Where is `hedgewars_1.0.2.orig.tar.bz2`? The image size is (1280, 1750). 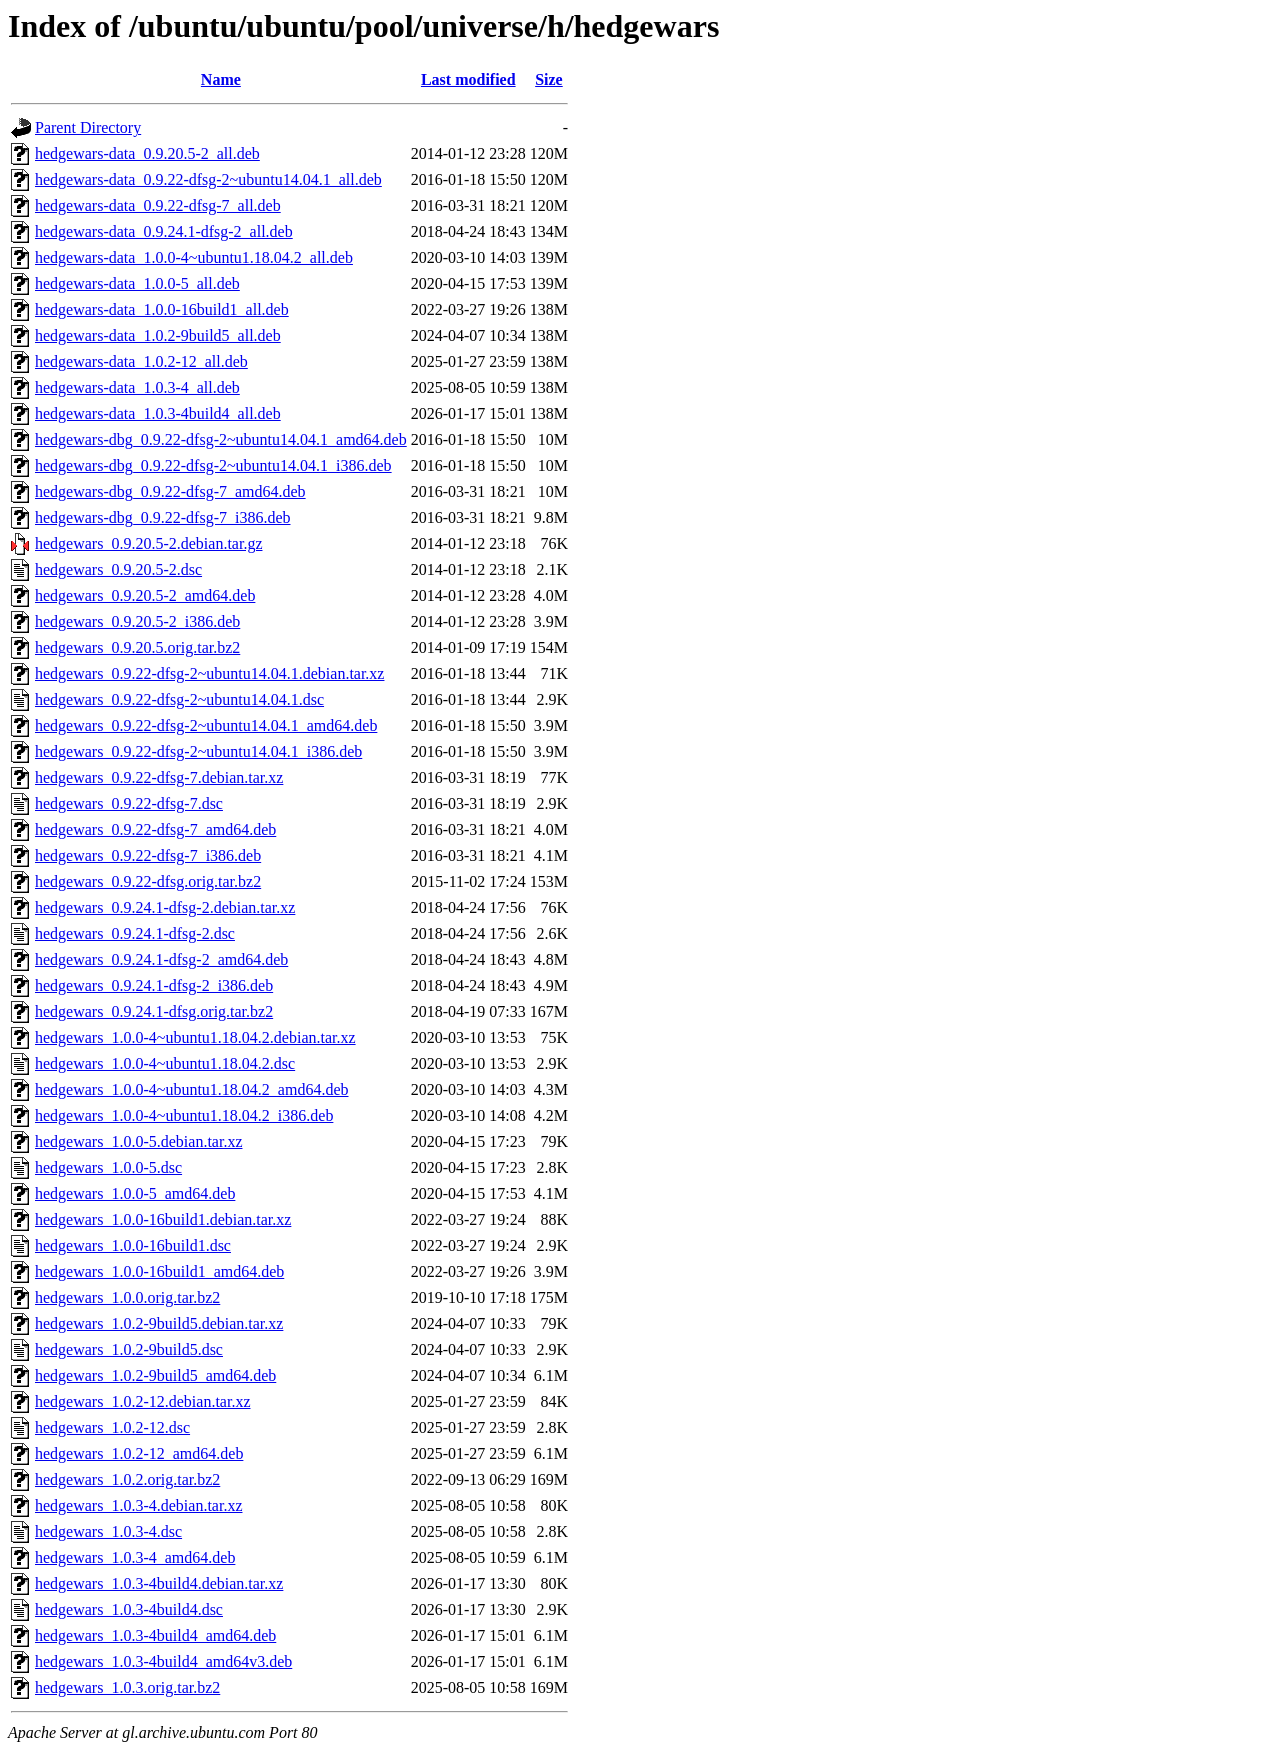 hedgewars_1.0.2.orig.tar.bz2 is located at coordinates (127, 1479).